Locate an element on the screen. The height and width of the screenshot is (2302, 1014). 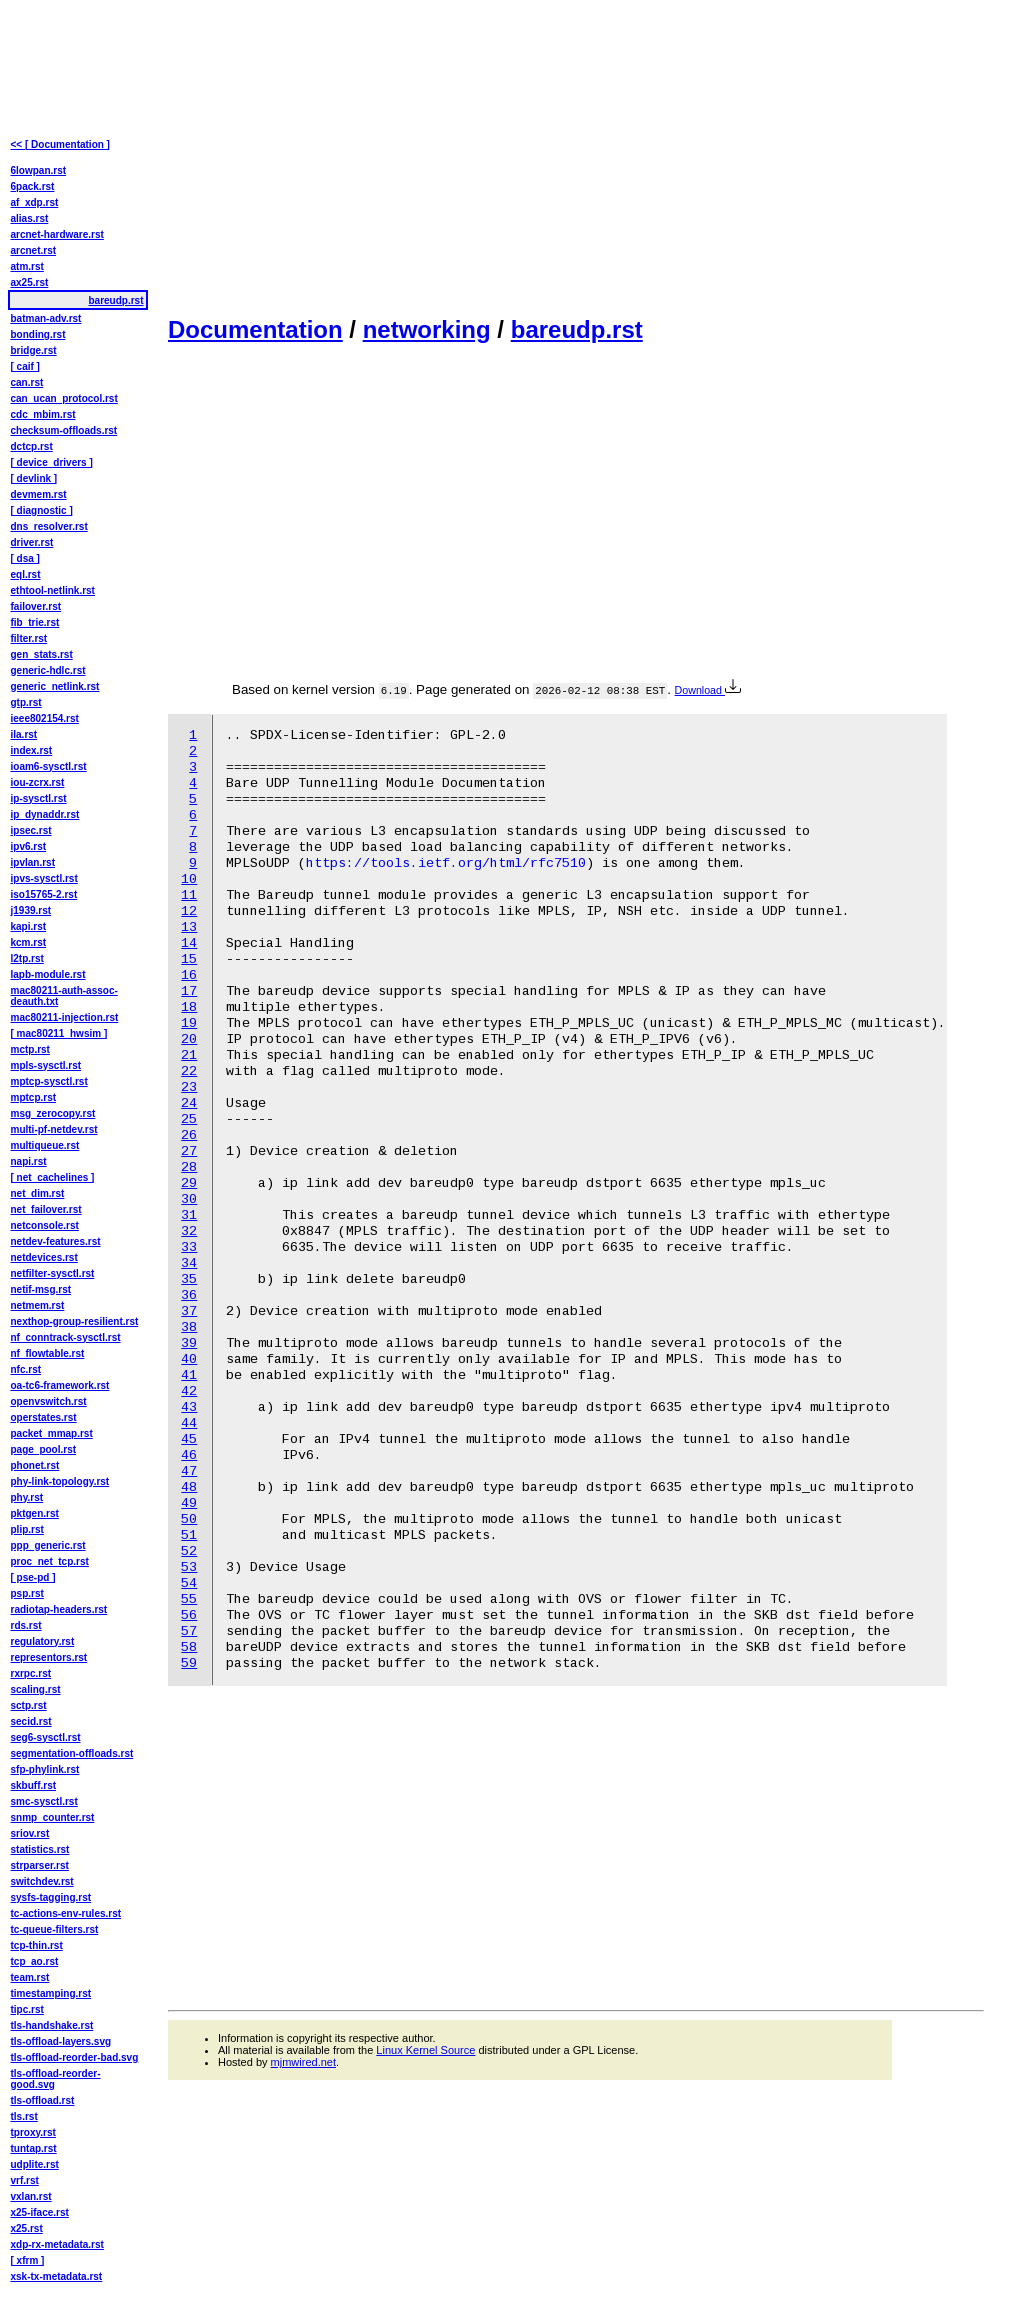
39 is located at coordinates (189, 1343).